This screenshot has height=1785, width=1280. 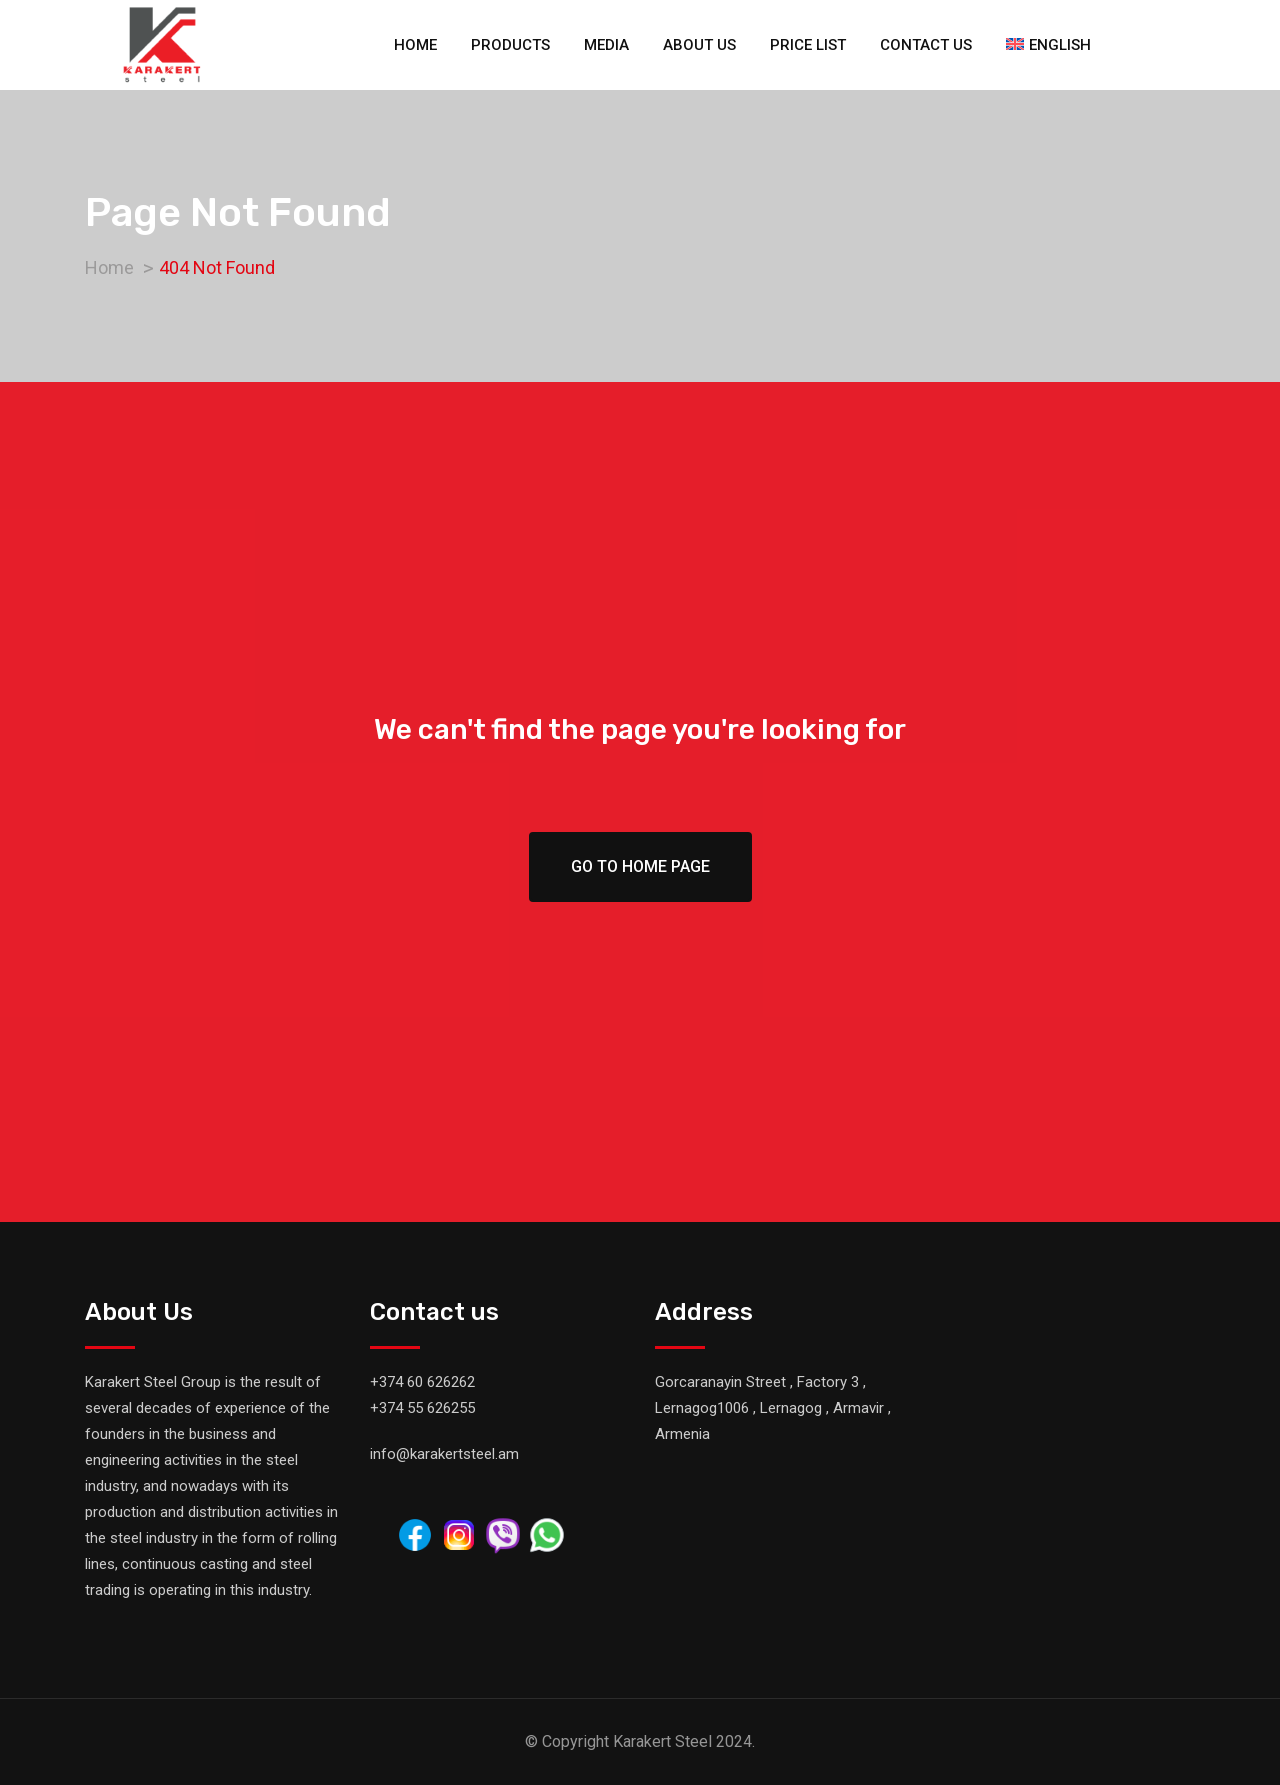 I want to click on Home, so click(x=415, y=45).